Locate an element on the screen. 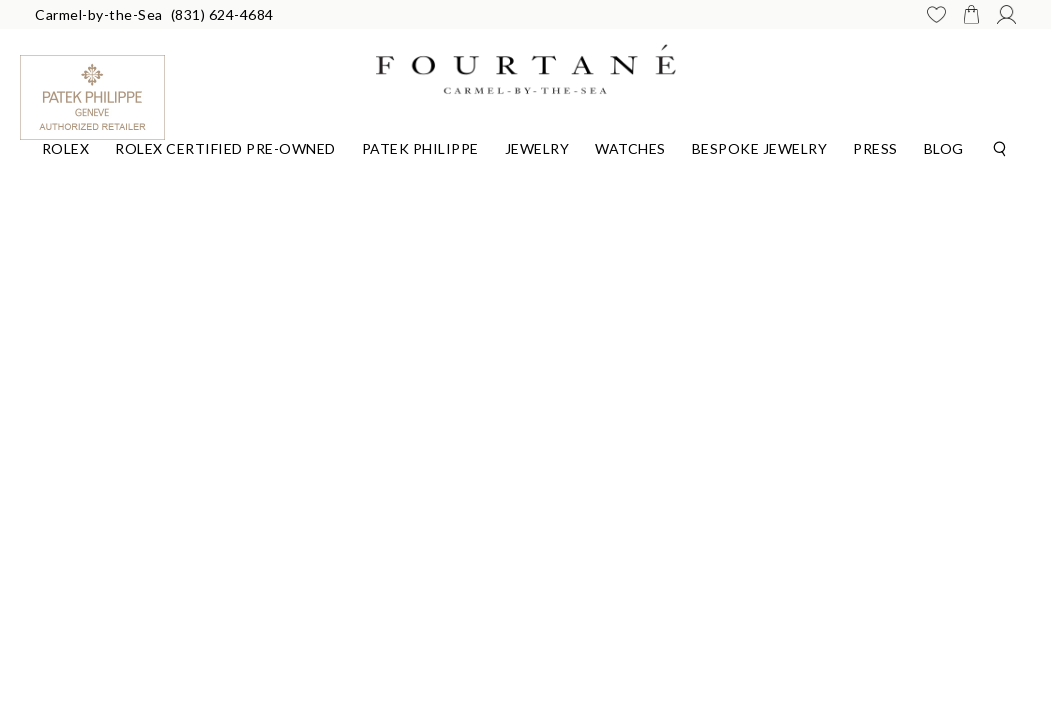 Image resolution: width=1051 pixels, height=720 pixels. Watches is located at coordinates (630, 148).